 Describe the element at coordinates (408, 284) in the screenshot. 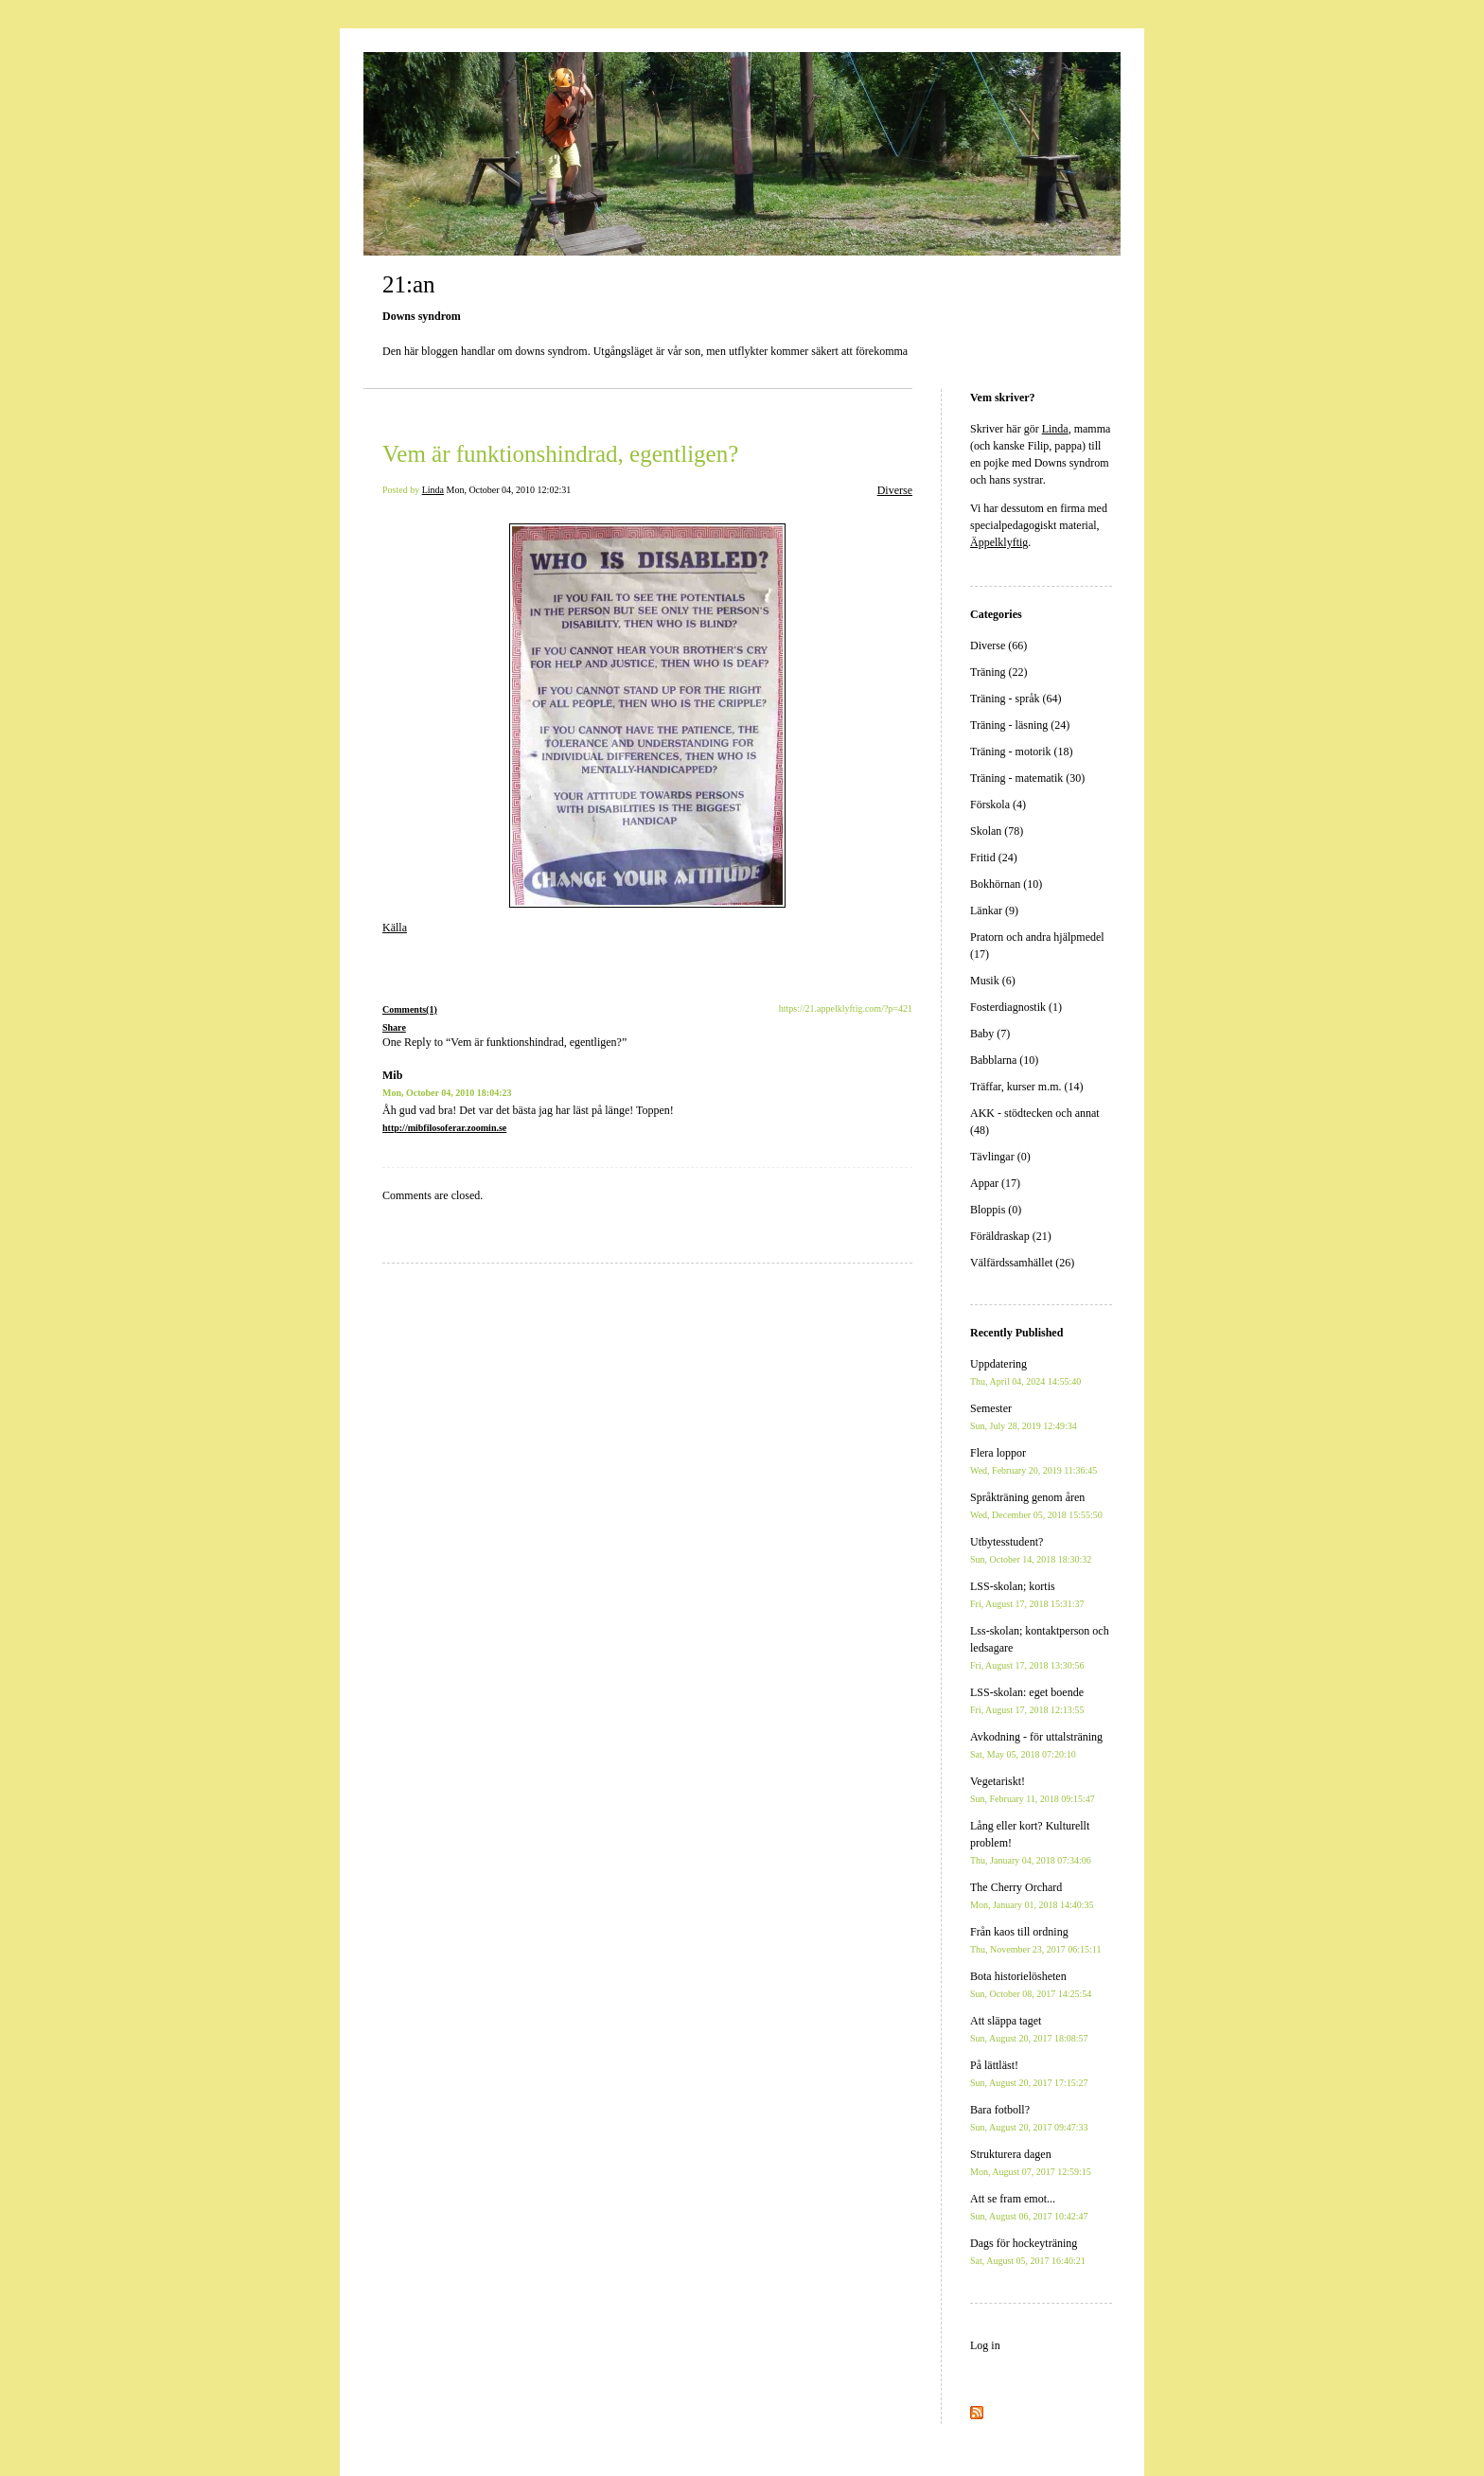

I see `21:an` at that location.